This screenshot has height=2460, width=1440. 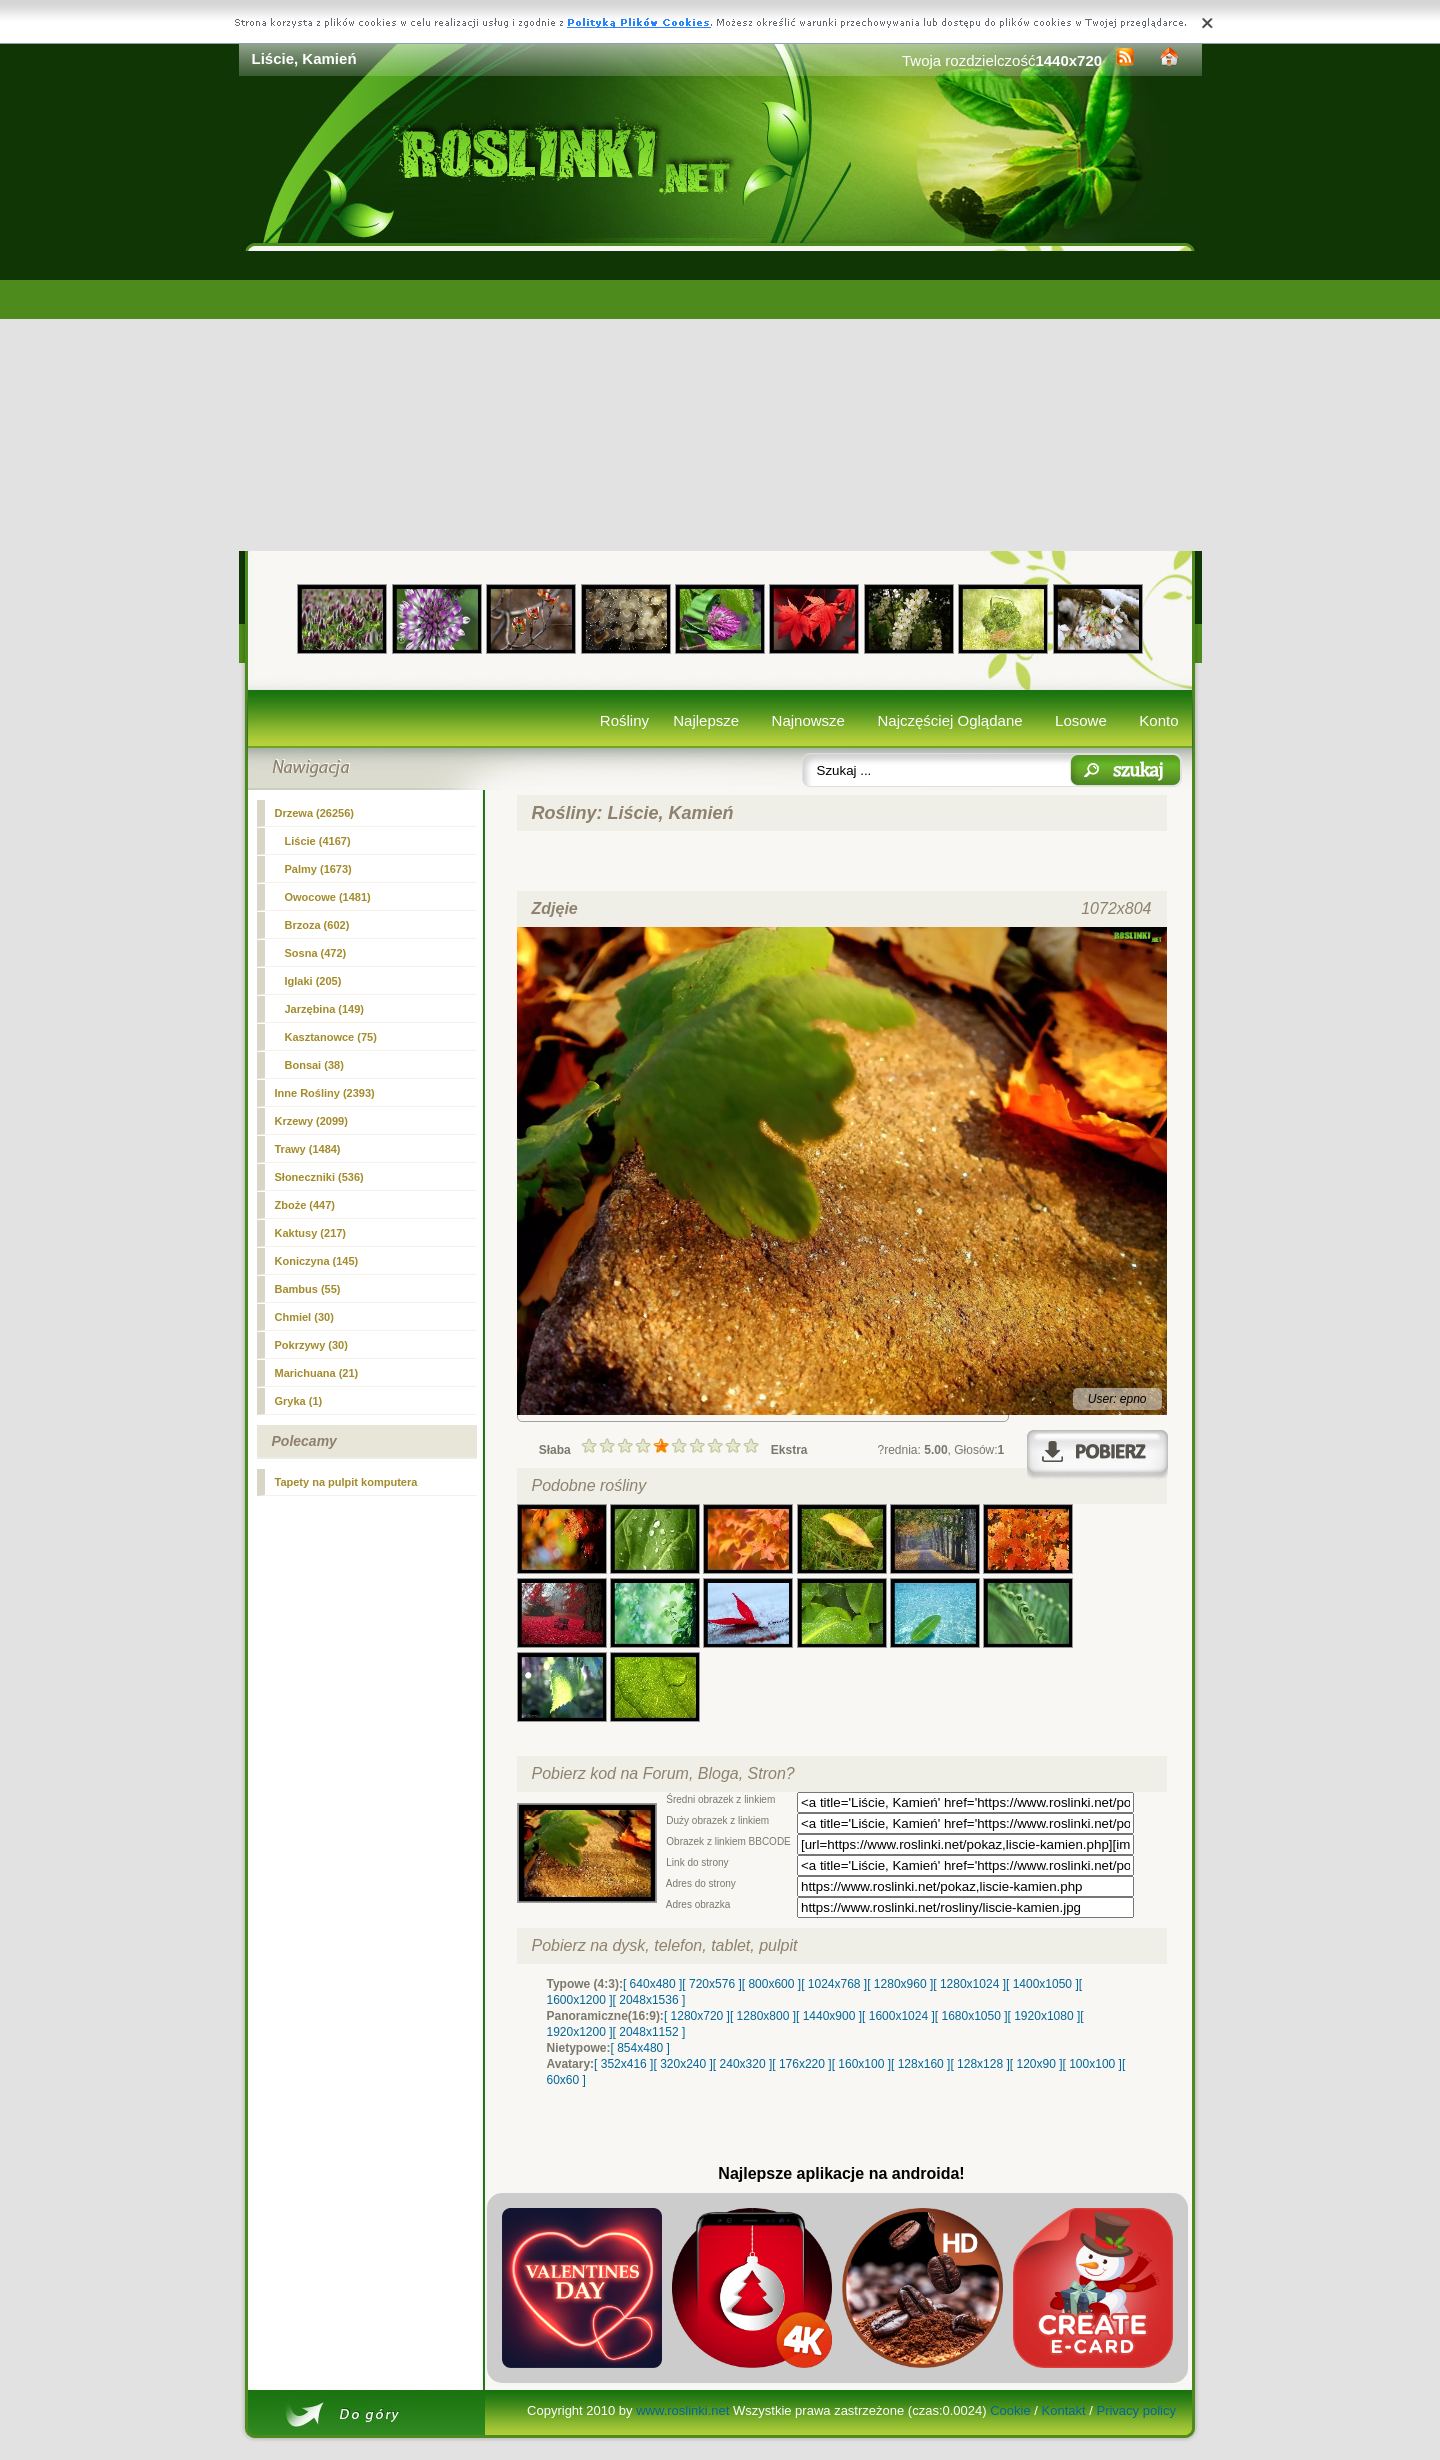 I want to click on Zboże (447), so click(x=305, y=1205).